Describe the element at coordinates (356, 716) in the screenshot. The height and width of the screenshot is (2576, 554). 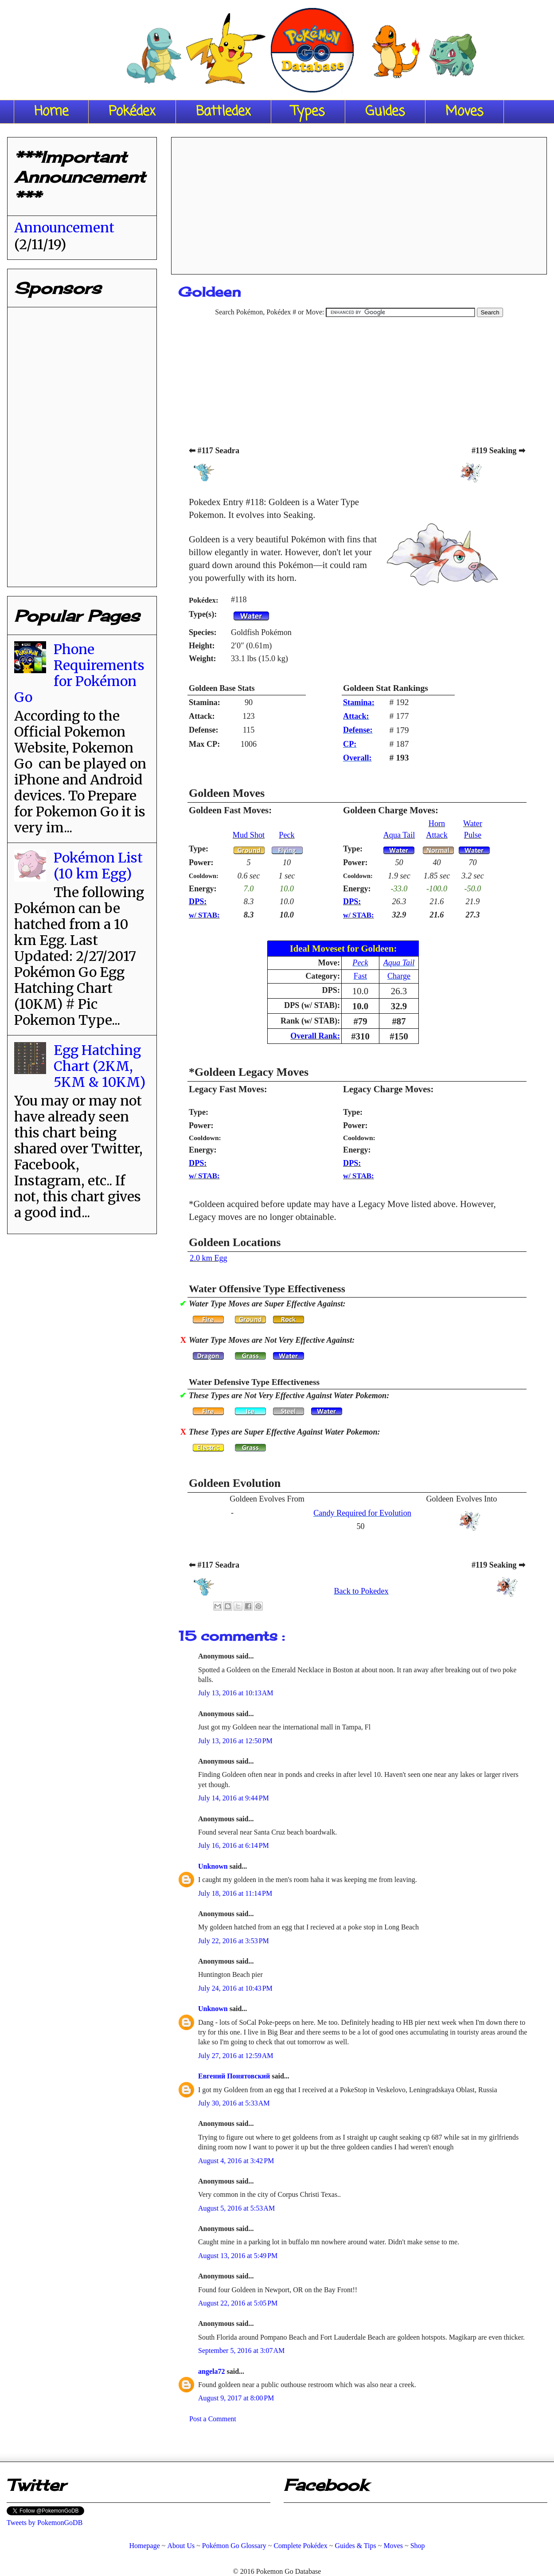
I see `Attack:` at that location.